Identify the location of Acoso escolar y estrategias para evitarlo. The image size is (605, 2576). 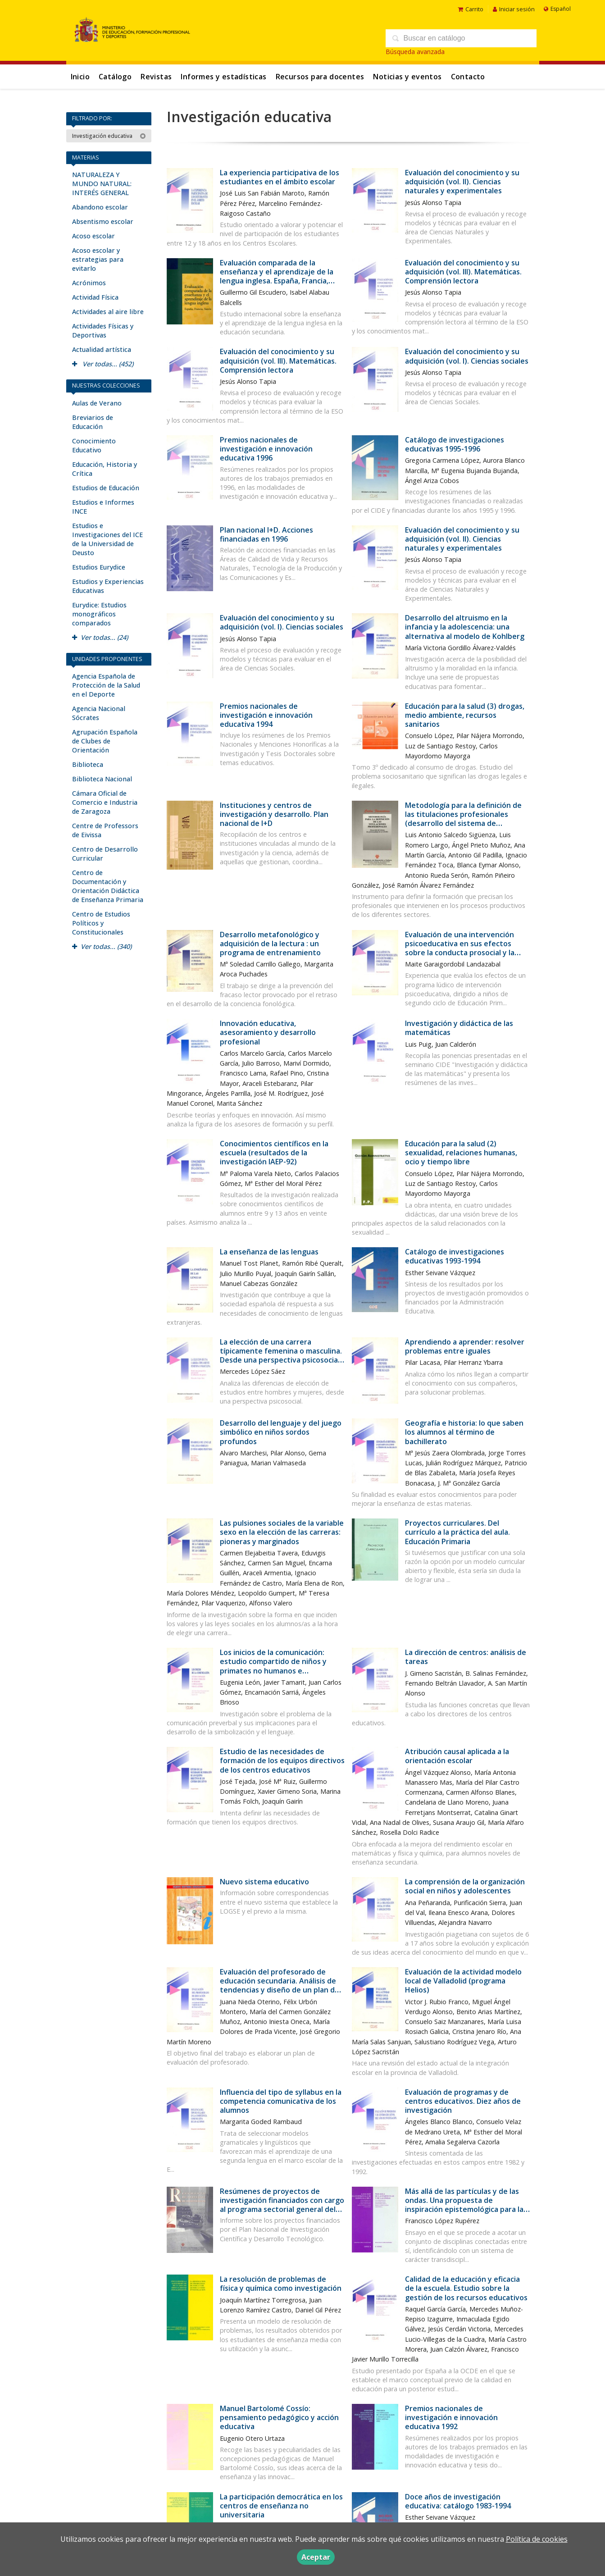
(97, 259).